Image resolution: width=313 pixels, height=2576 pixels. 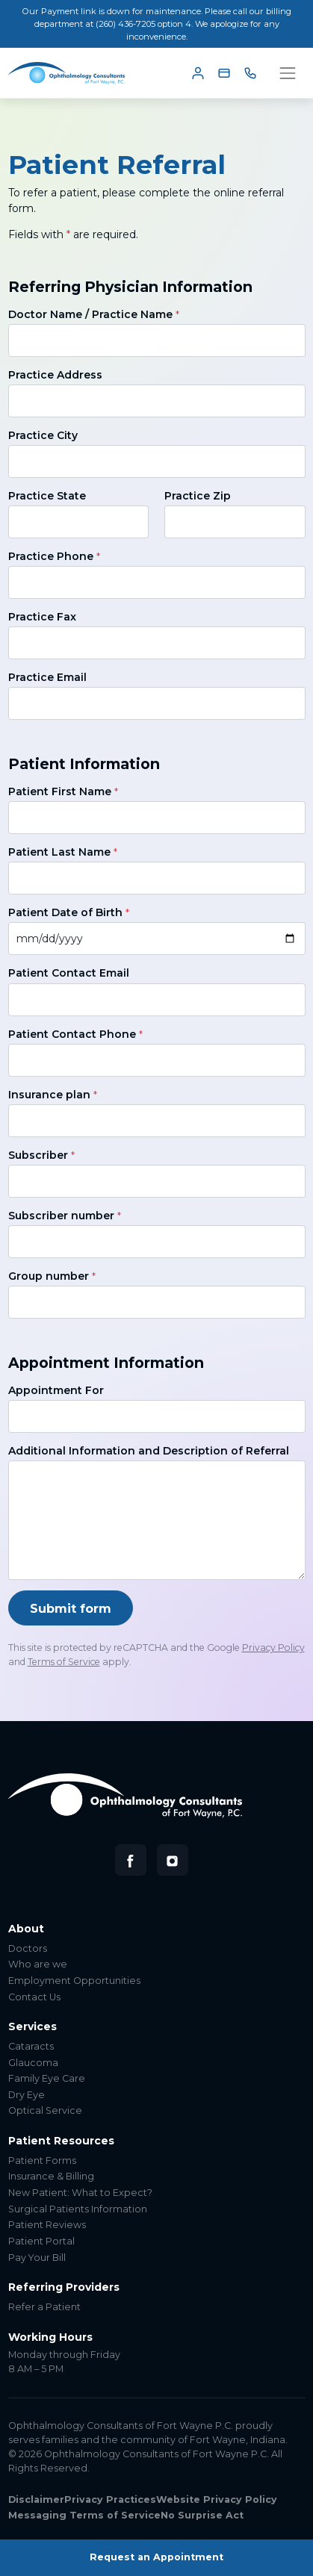 What do you see at coordinates (27, 1948) in the screenshot?
I see `Doctors` at bounding box center [27, 1948].